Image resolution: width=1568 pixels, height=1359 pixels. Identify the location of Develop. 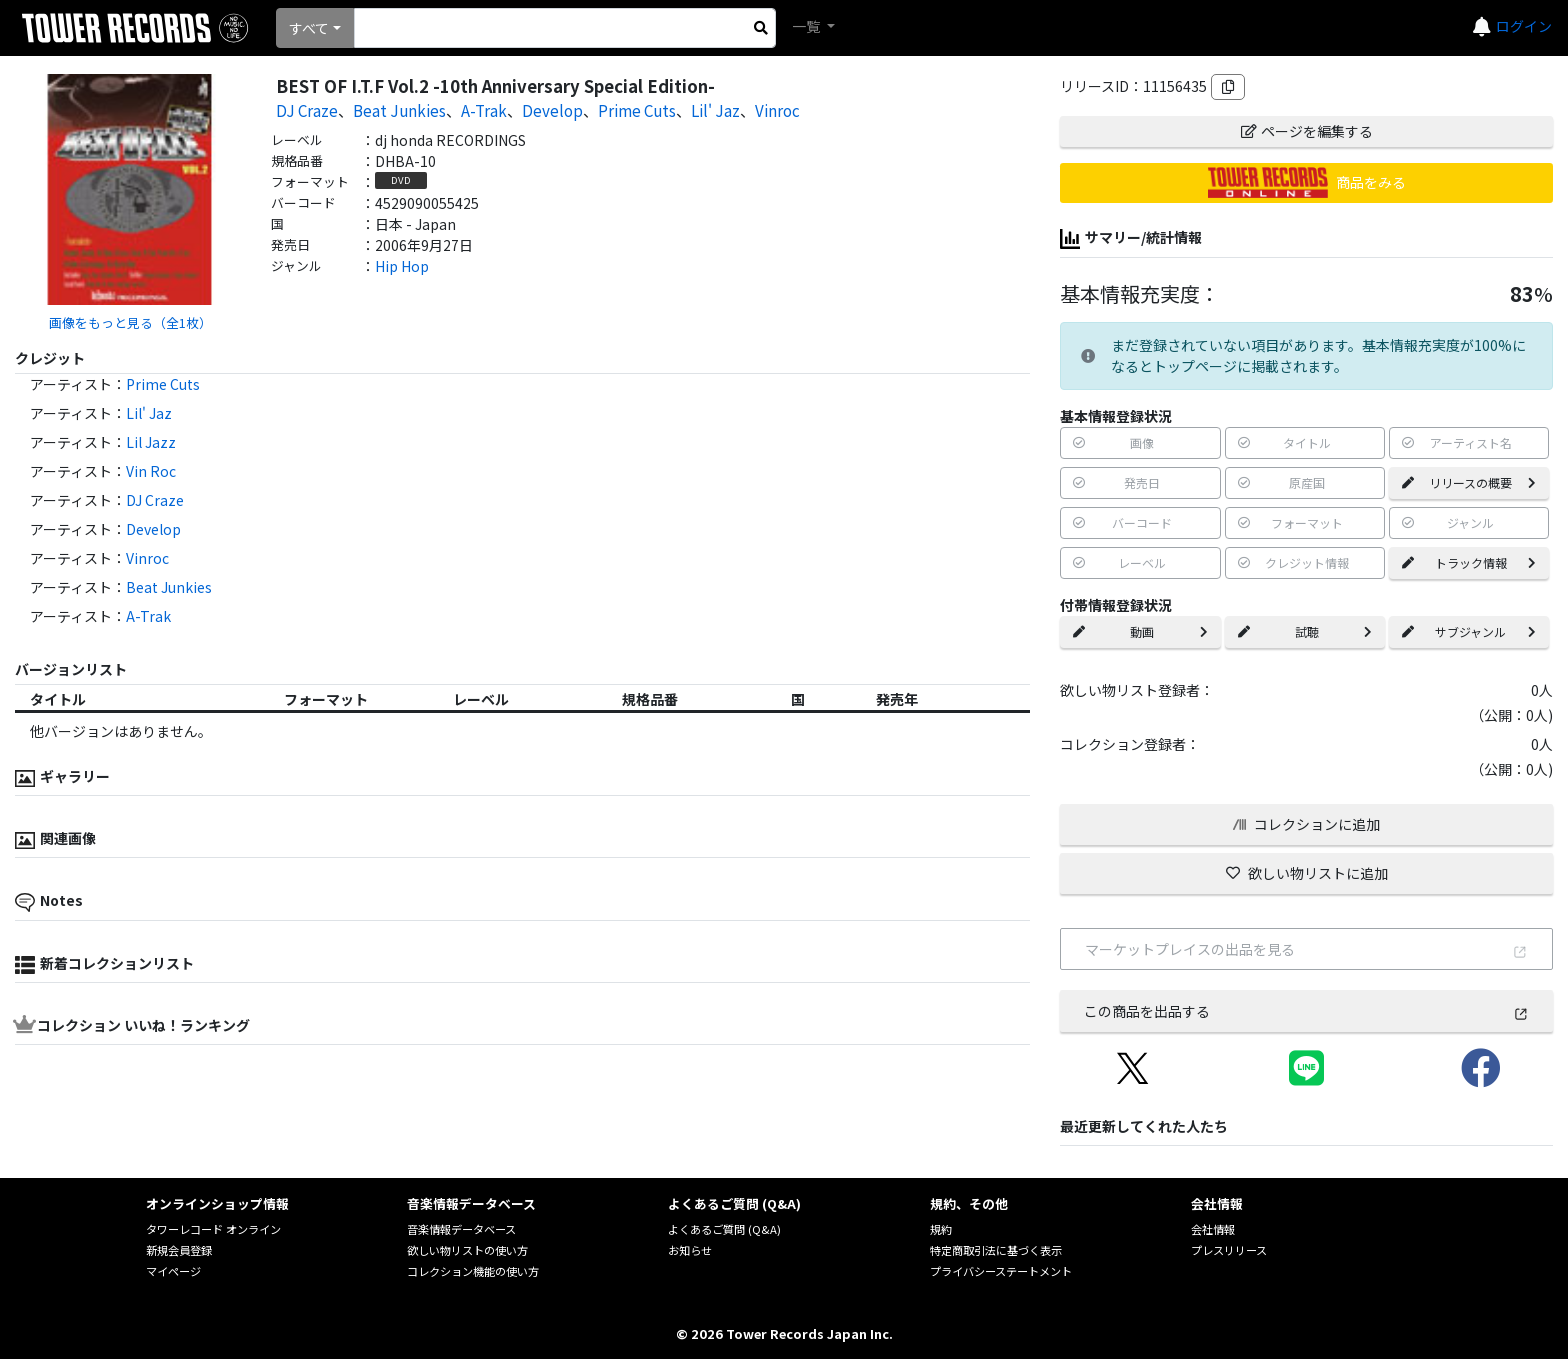
(552, 110).